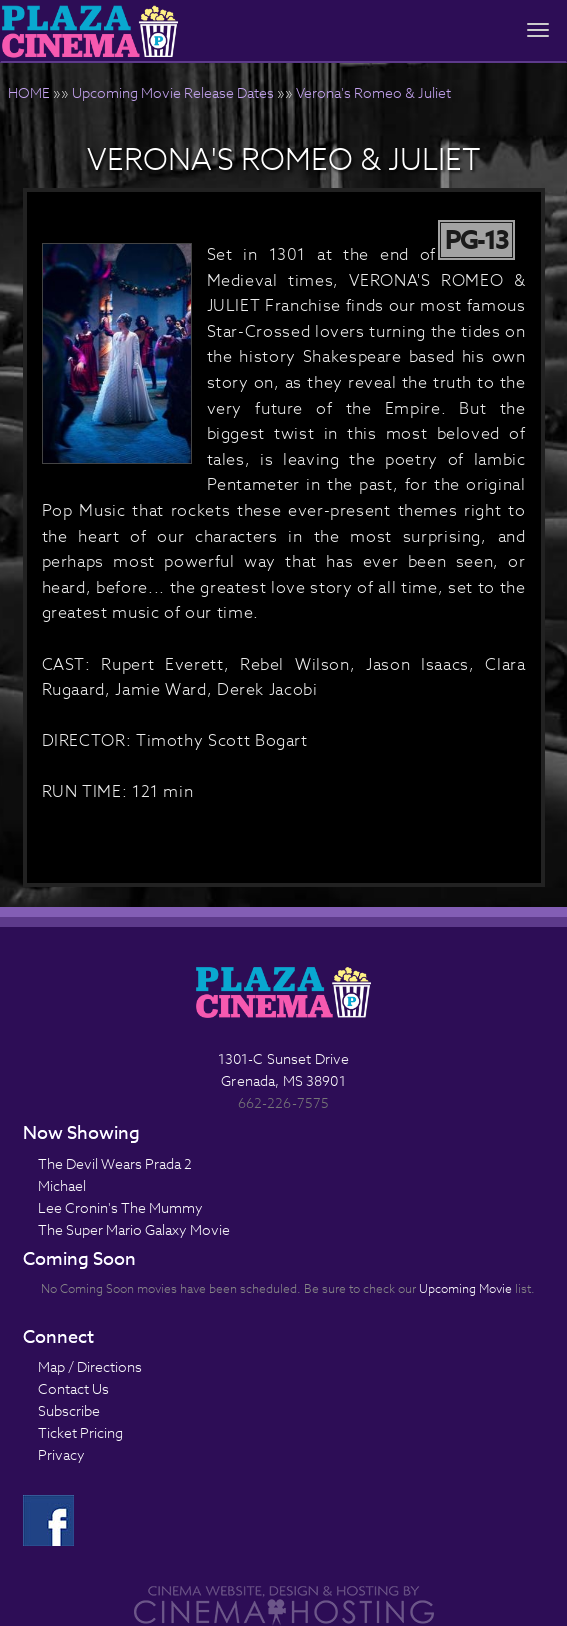 The height and width of the screenshot is (1626, 567). I want to click on Ticket Pricing, so click(80, 1432).